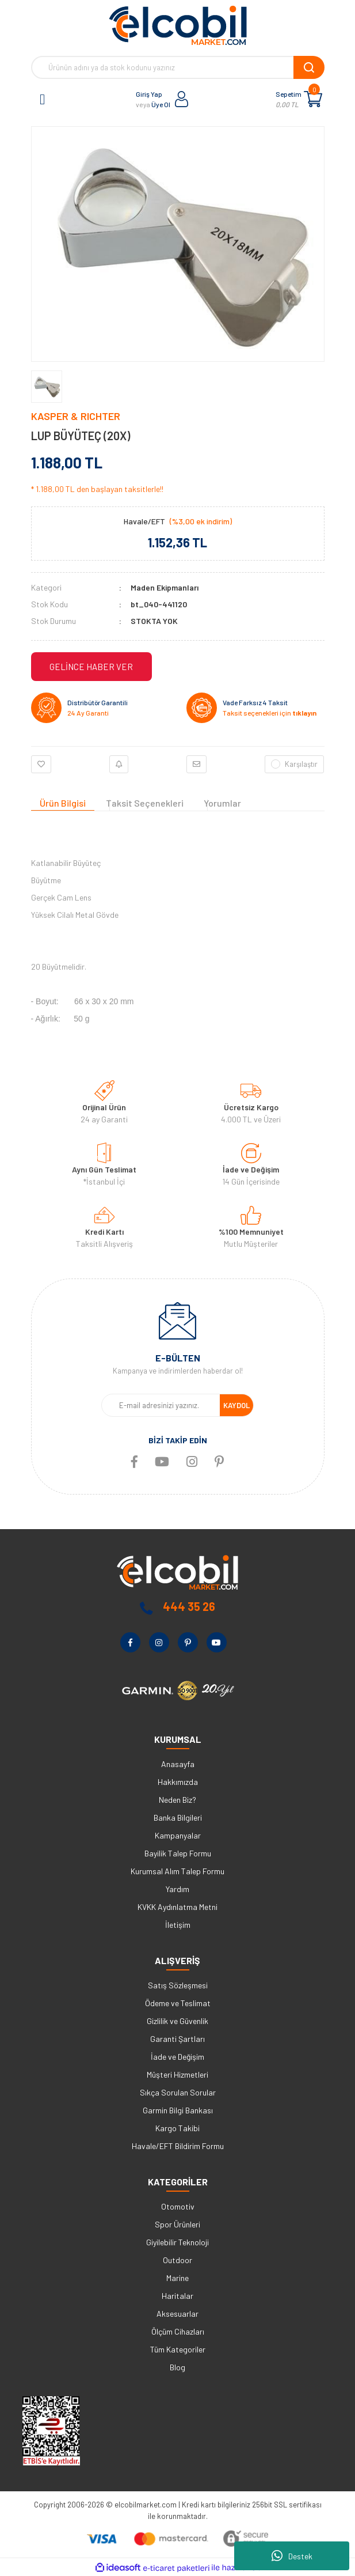 Image resolution: width=355 pixels, height=2576 pixels. I want to click on Hakkımızda, so click(178, 1782).